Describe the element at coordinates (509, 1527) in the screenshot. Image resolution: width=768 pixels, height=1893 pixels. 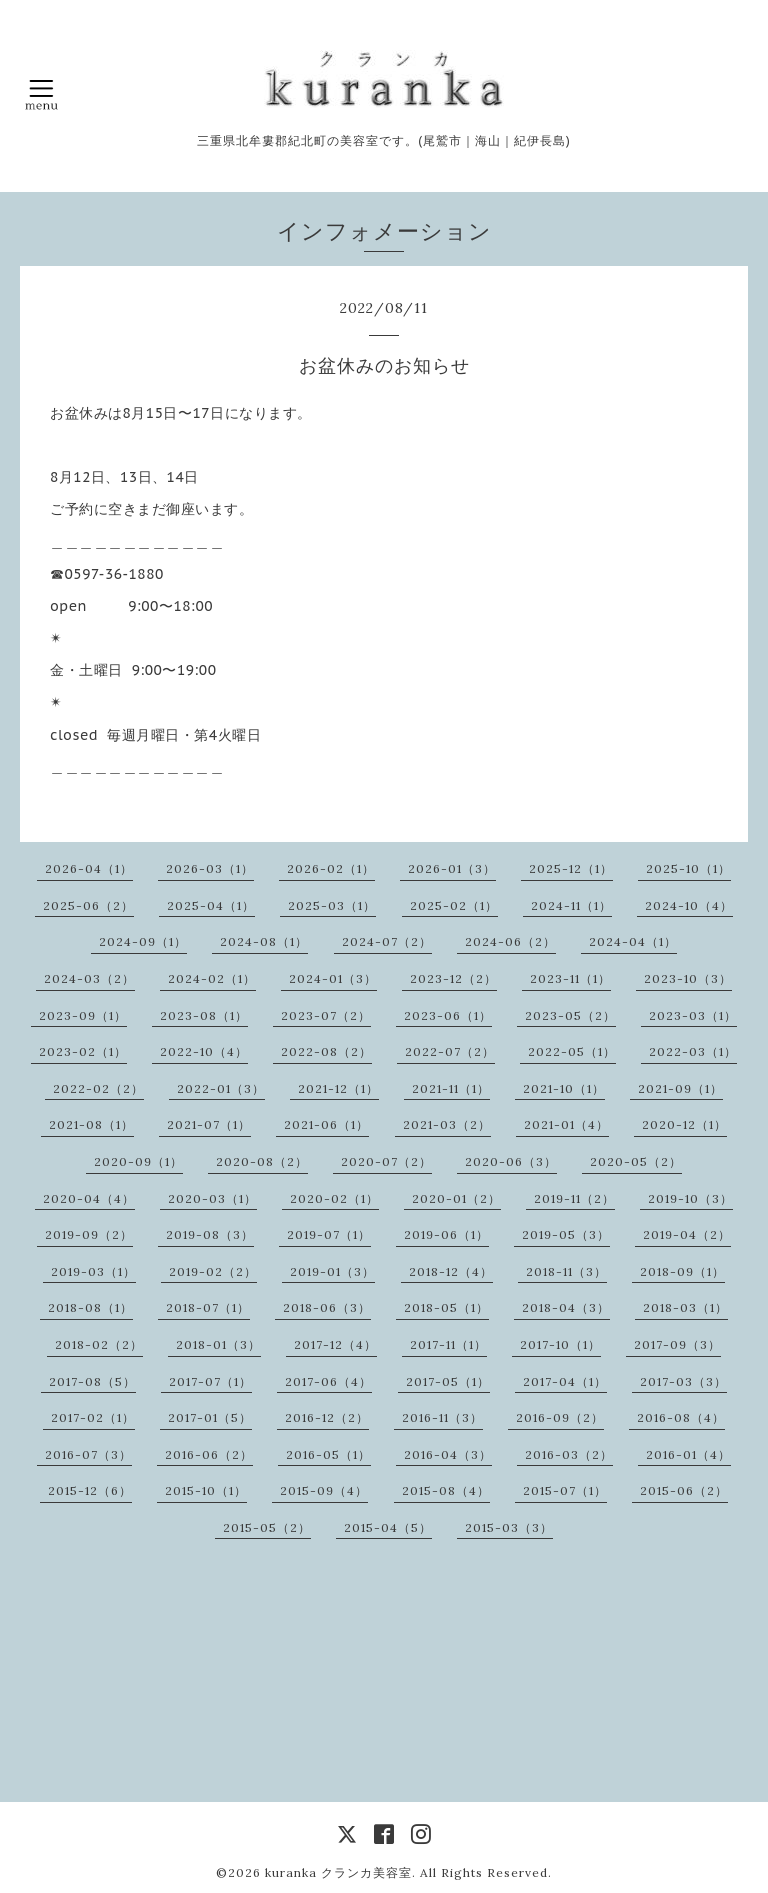
I see `2015-03（3）` at that location.